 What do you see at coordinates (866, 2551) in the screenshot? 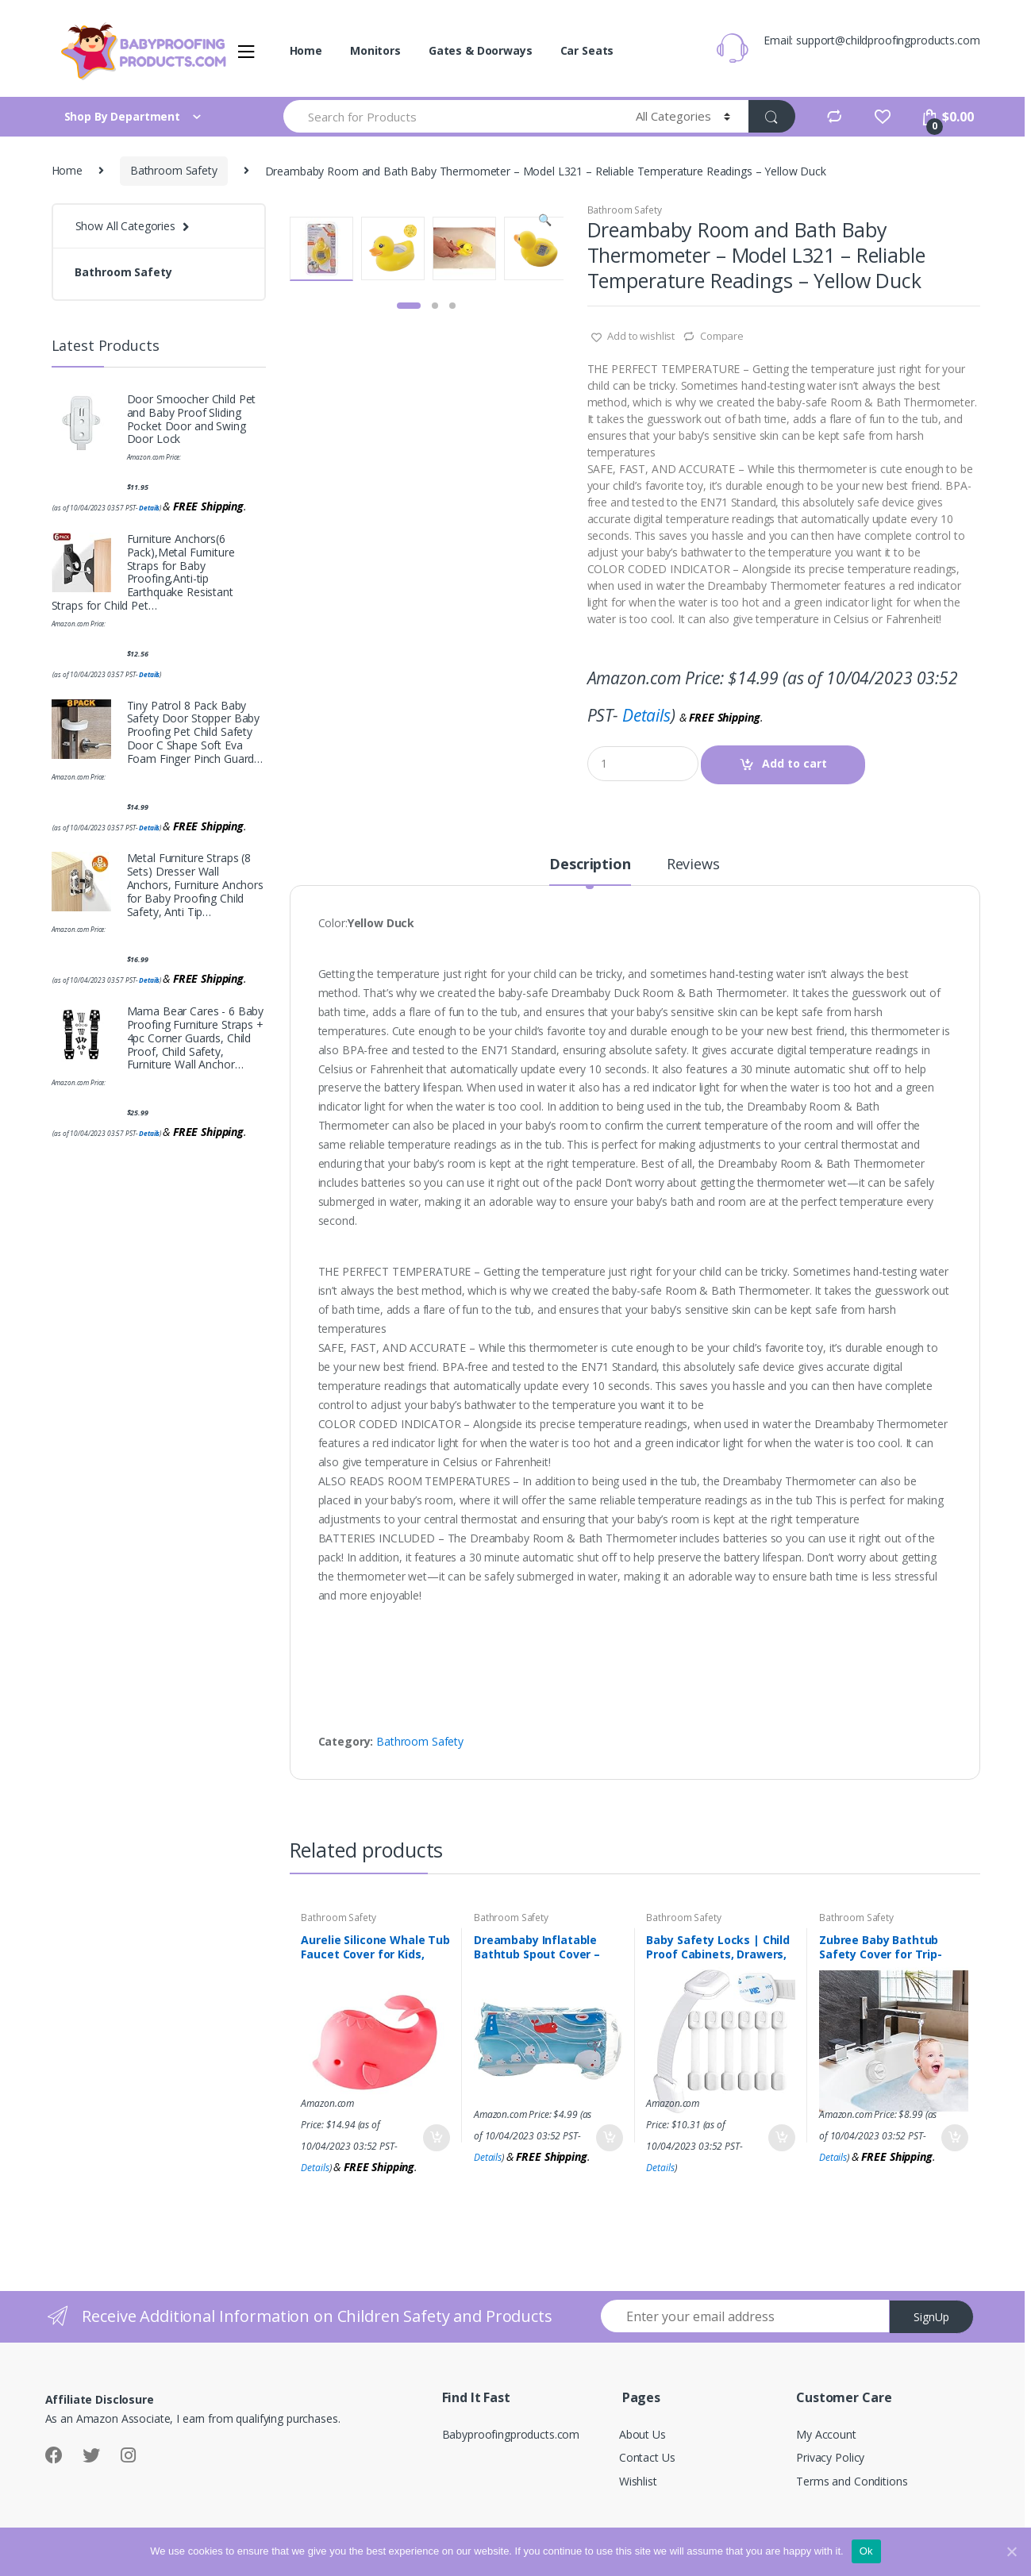
I see `Ok` at bounding box center [866, 2551].